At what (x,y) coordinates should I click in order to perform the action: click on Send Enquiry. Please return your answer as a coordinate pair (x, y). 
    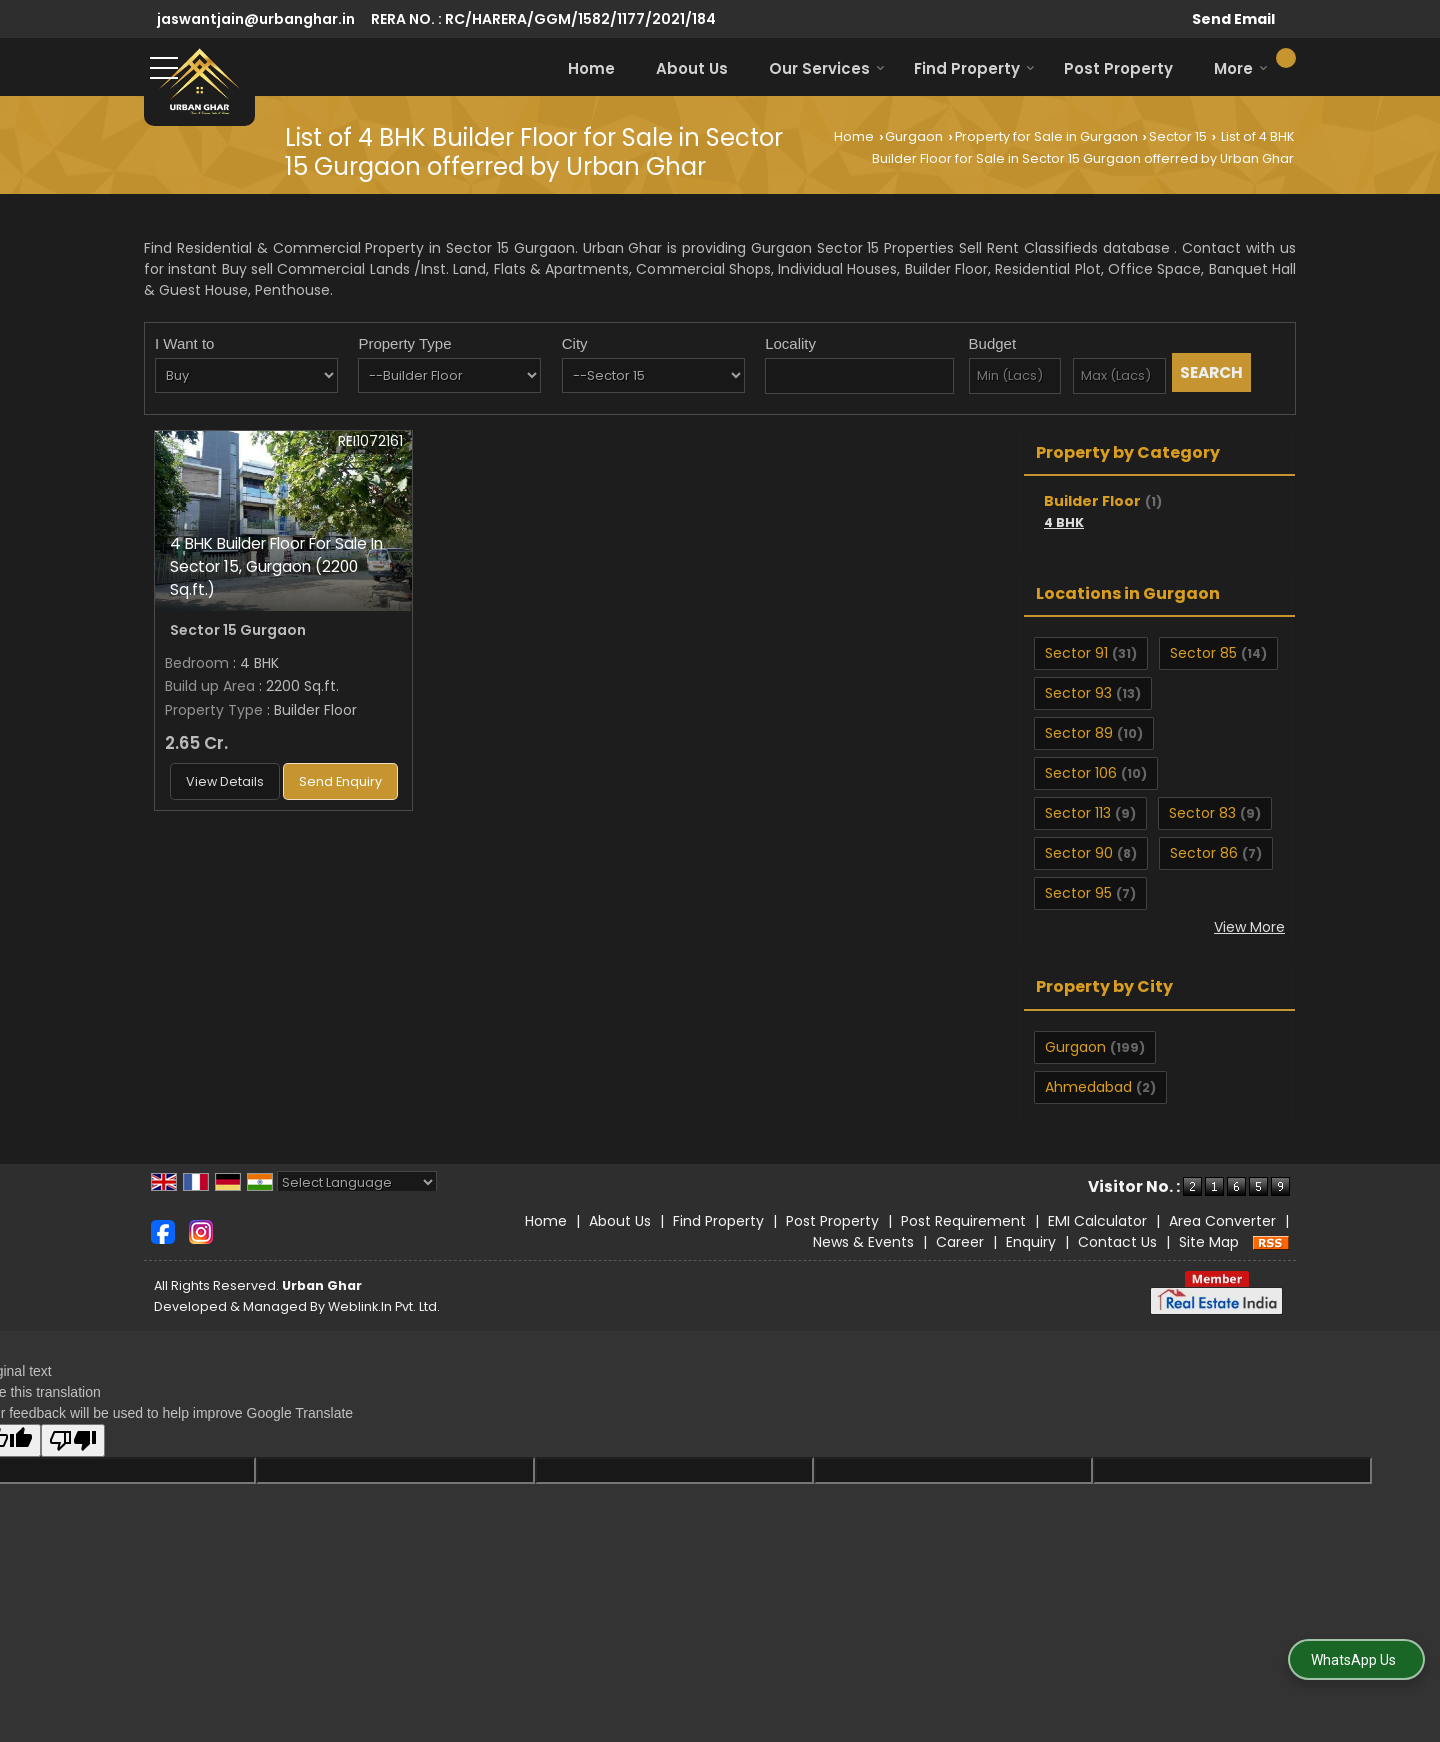
    Looking at the image, I should click on (340, 781).